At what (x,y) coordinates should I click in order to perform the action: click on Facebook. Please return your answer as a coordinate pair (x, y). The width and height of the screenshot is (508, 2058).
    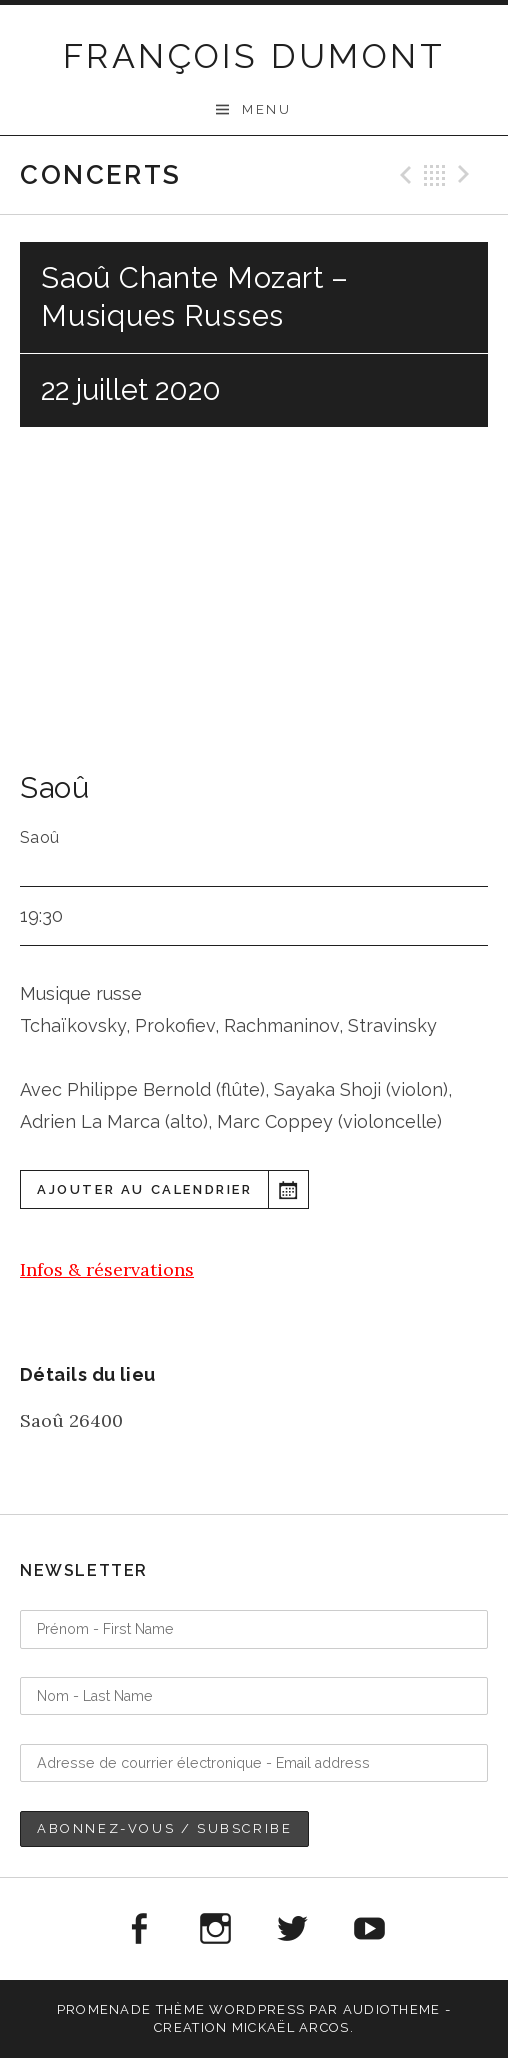
    Looking at the image, I should click on (138, 1929).